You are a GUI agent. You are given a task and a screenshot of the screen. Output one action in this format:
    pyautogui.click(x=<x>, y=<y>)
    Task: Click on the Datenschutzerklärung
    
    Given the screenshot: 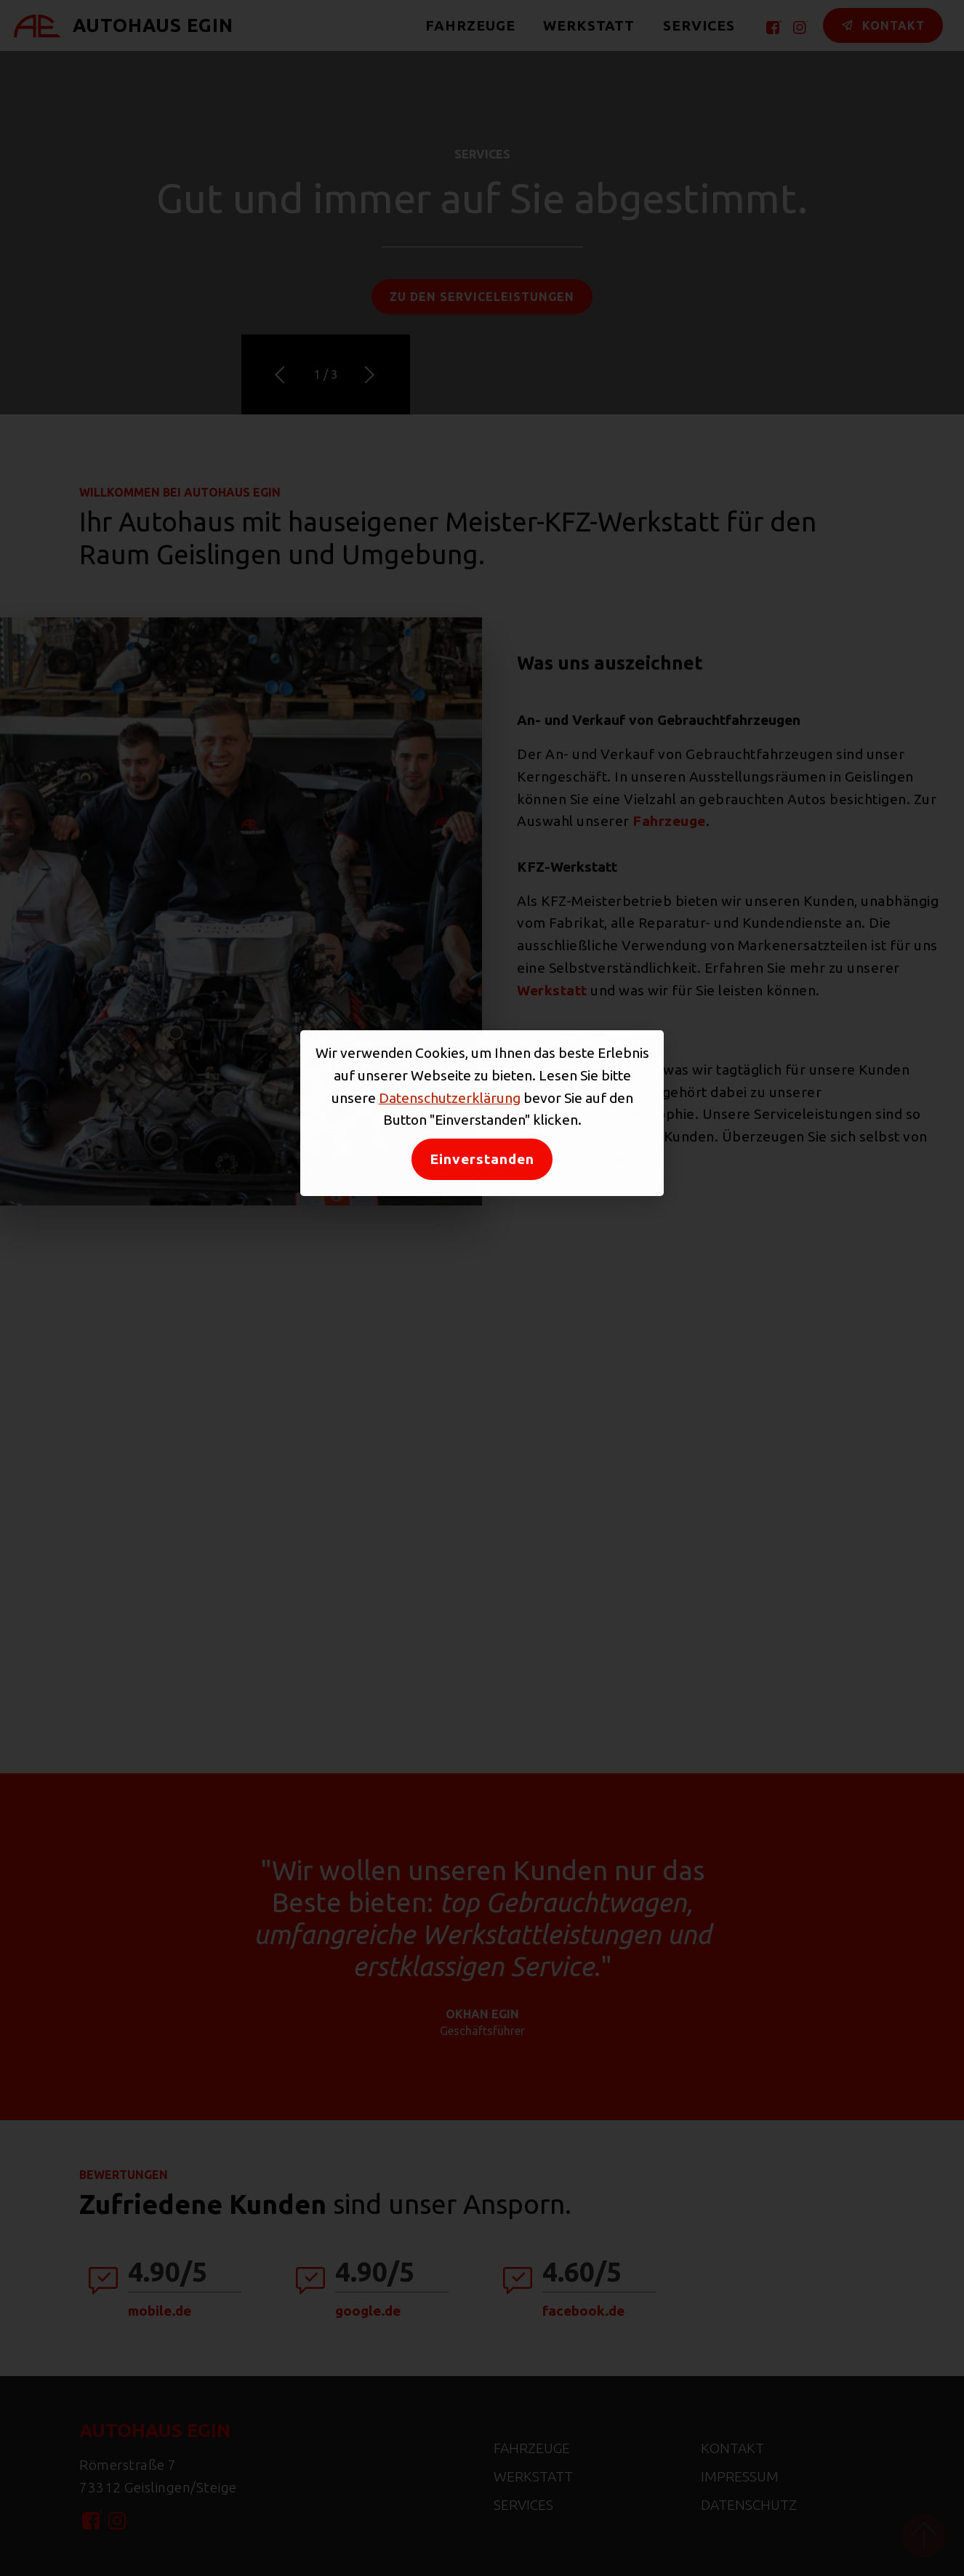 What is the action you would take?
    pyautogui.click(x=450, y=1098)
    